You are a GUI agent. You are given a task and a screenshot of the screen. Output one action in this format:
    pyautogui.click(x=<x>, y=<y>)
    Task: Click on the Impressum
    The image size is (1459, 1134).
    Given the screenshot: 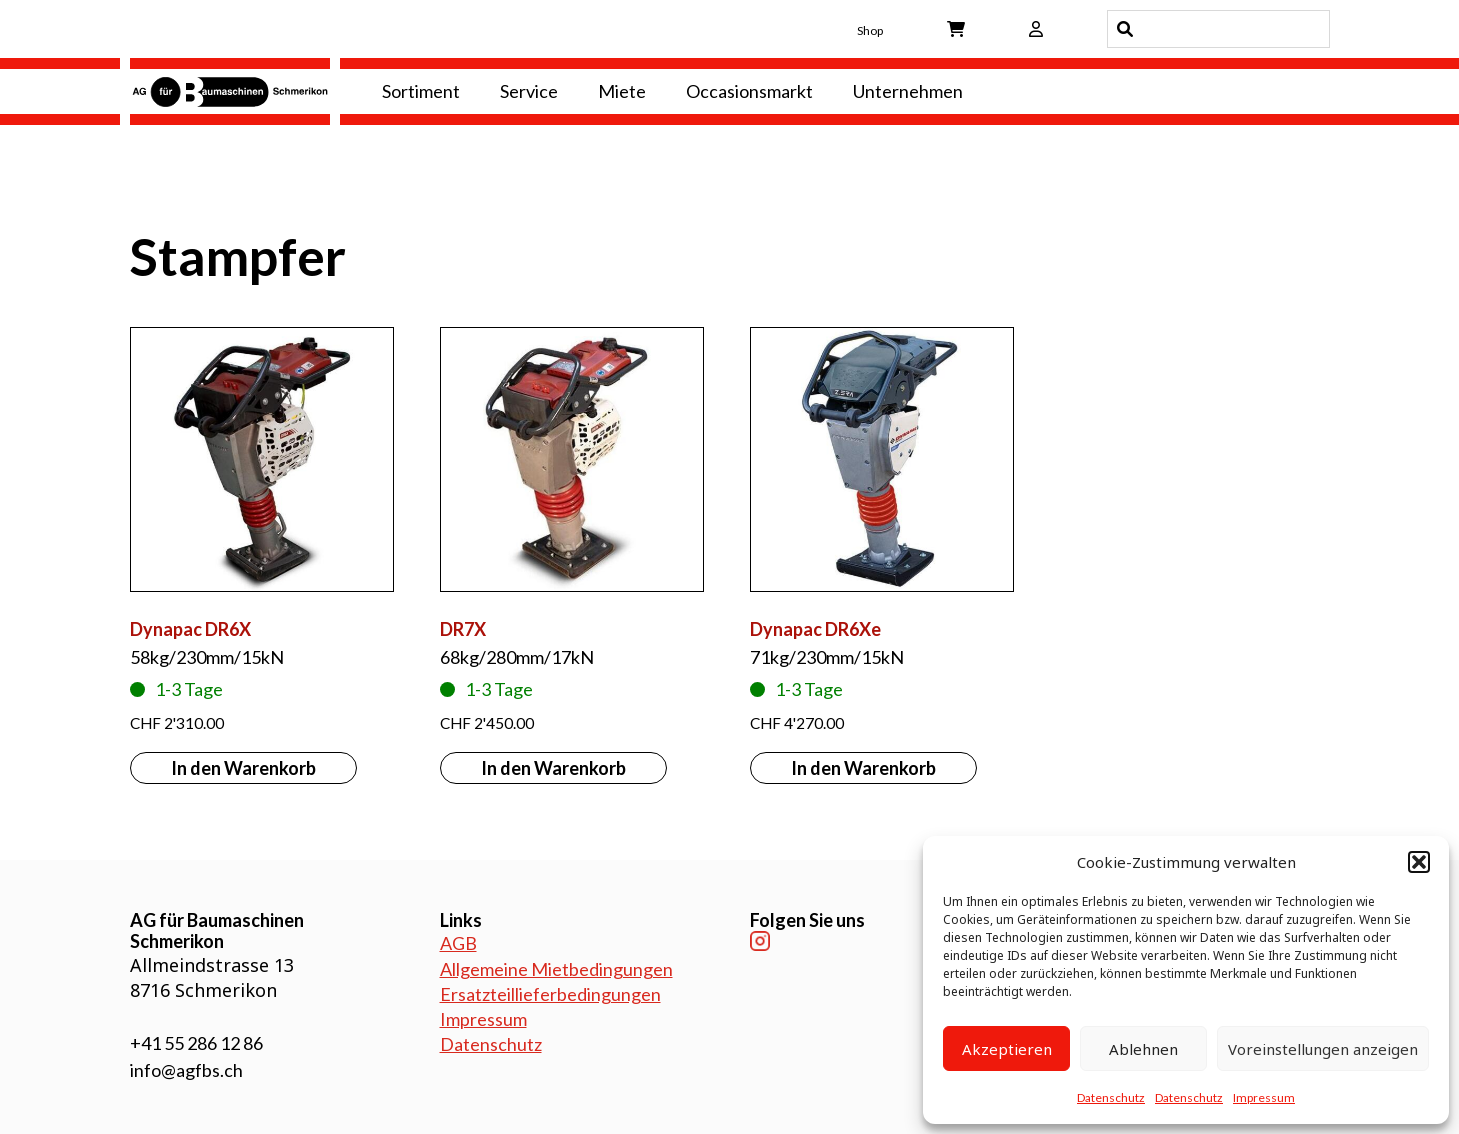 What is the action you would take?
    pyautogui.click(x=1264, y=1097)
    